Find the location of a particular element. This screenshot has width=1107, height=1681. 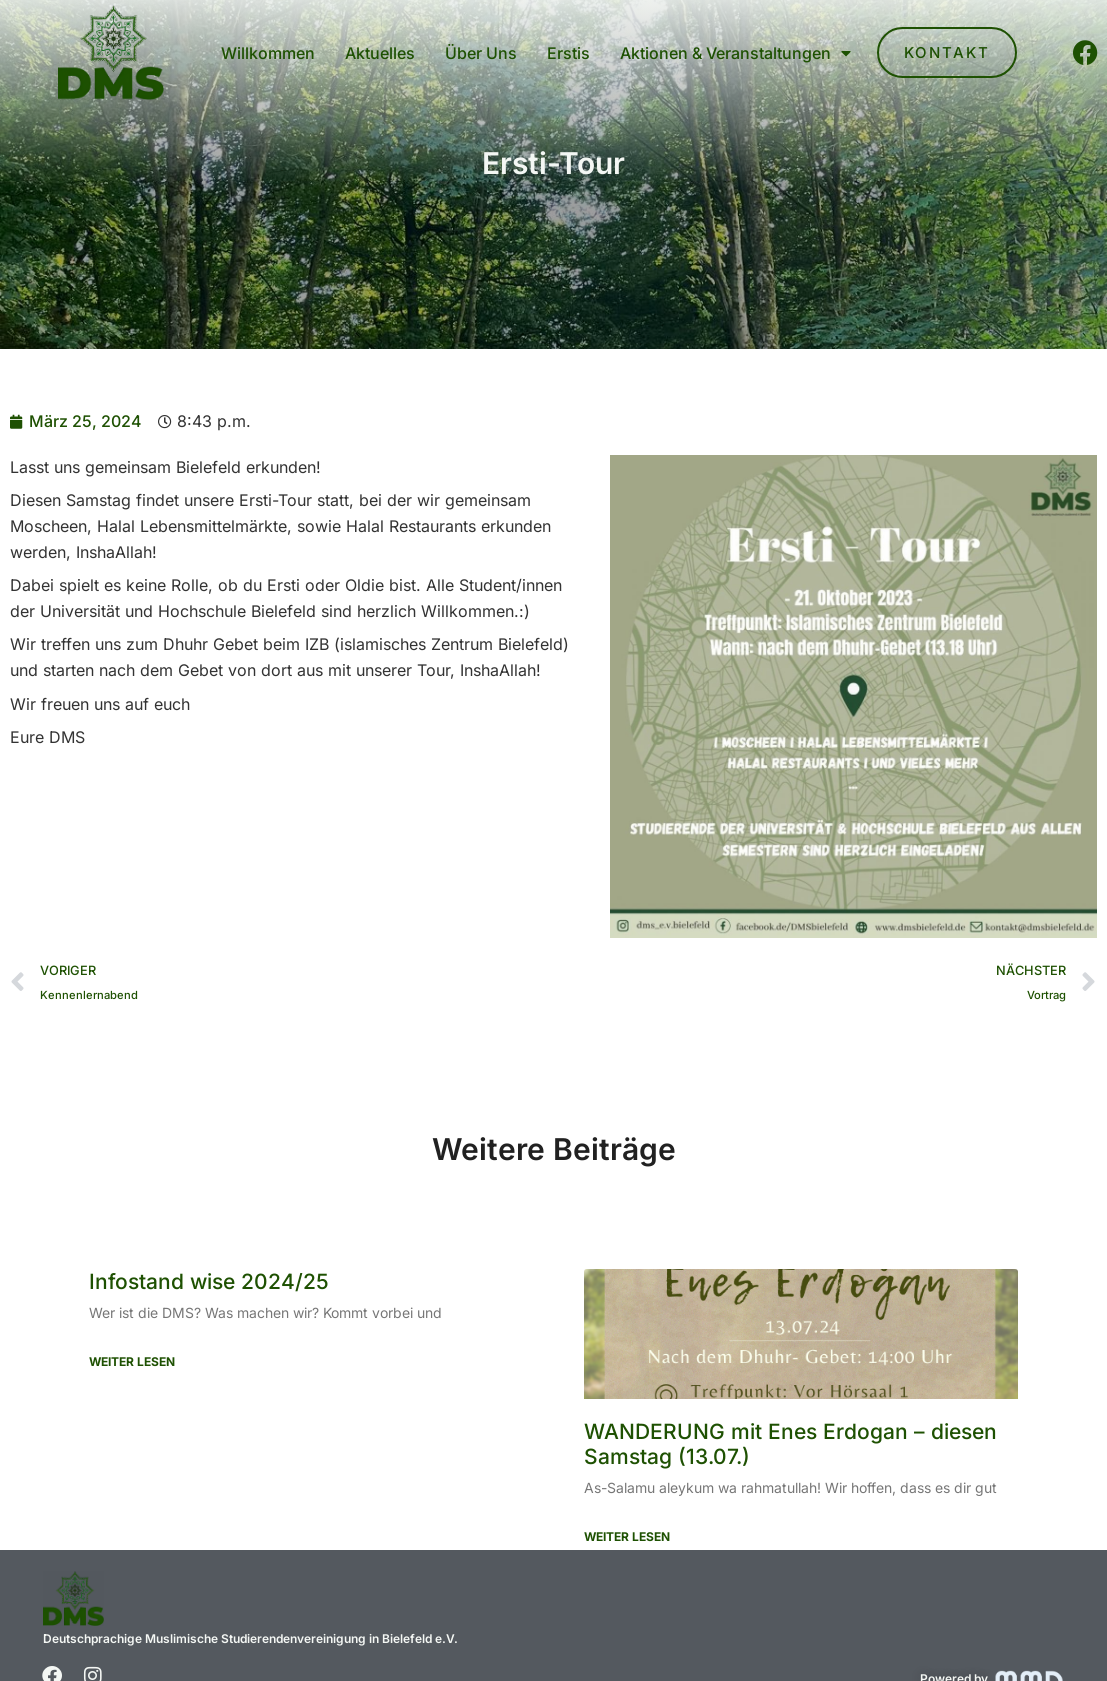

Aktionen & Veranstaltungen is located at coordinates (735, 53).